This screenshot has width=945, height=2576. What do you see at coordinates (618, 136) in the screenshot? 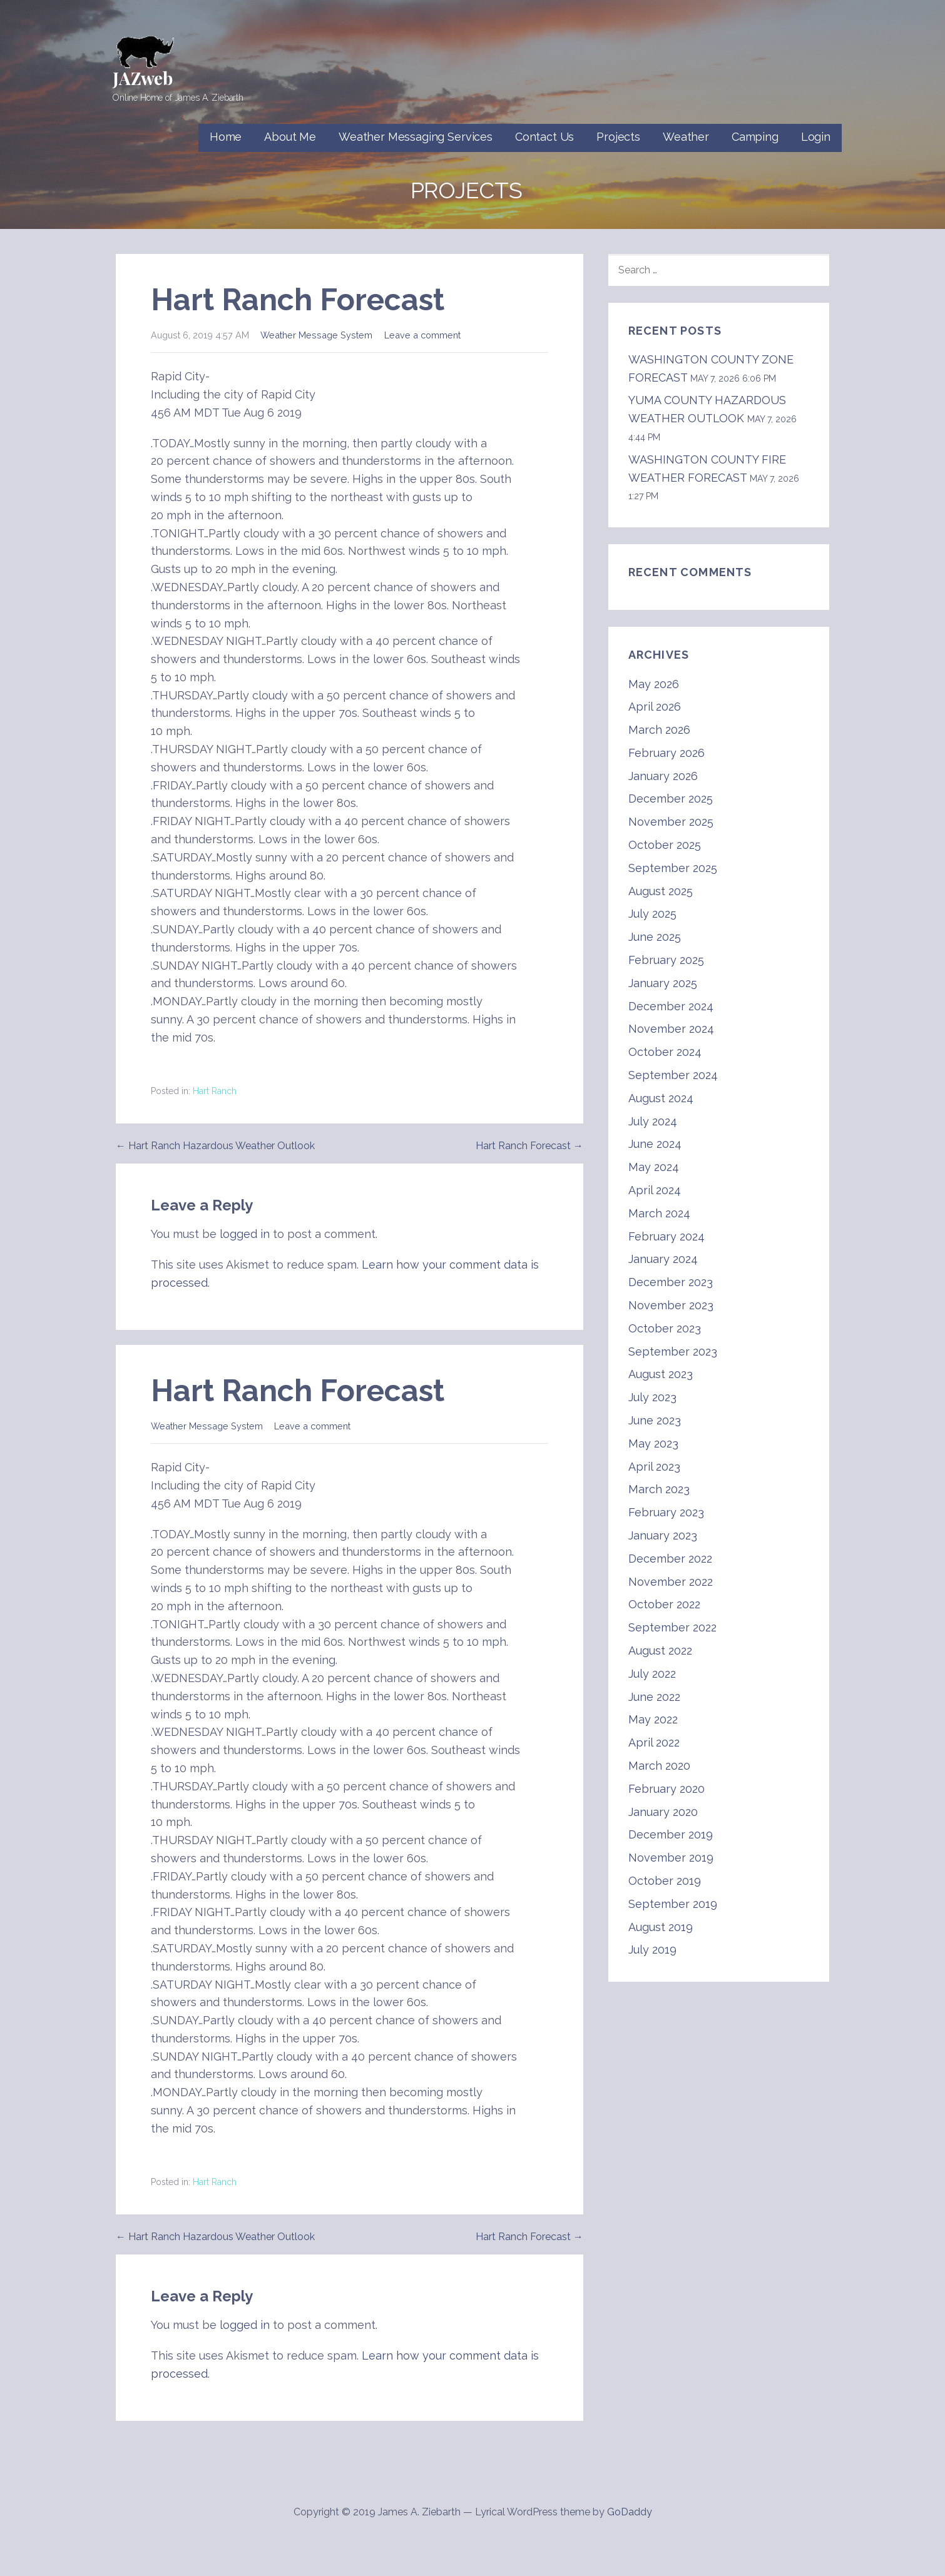
I see `Projects` at bounding box center [618, 136].